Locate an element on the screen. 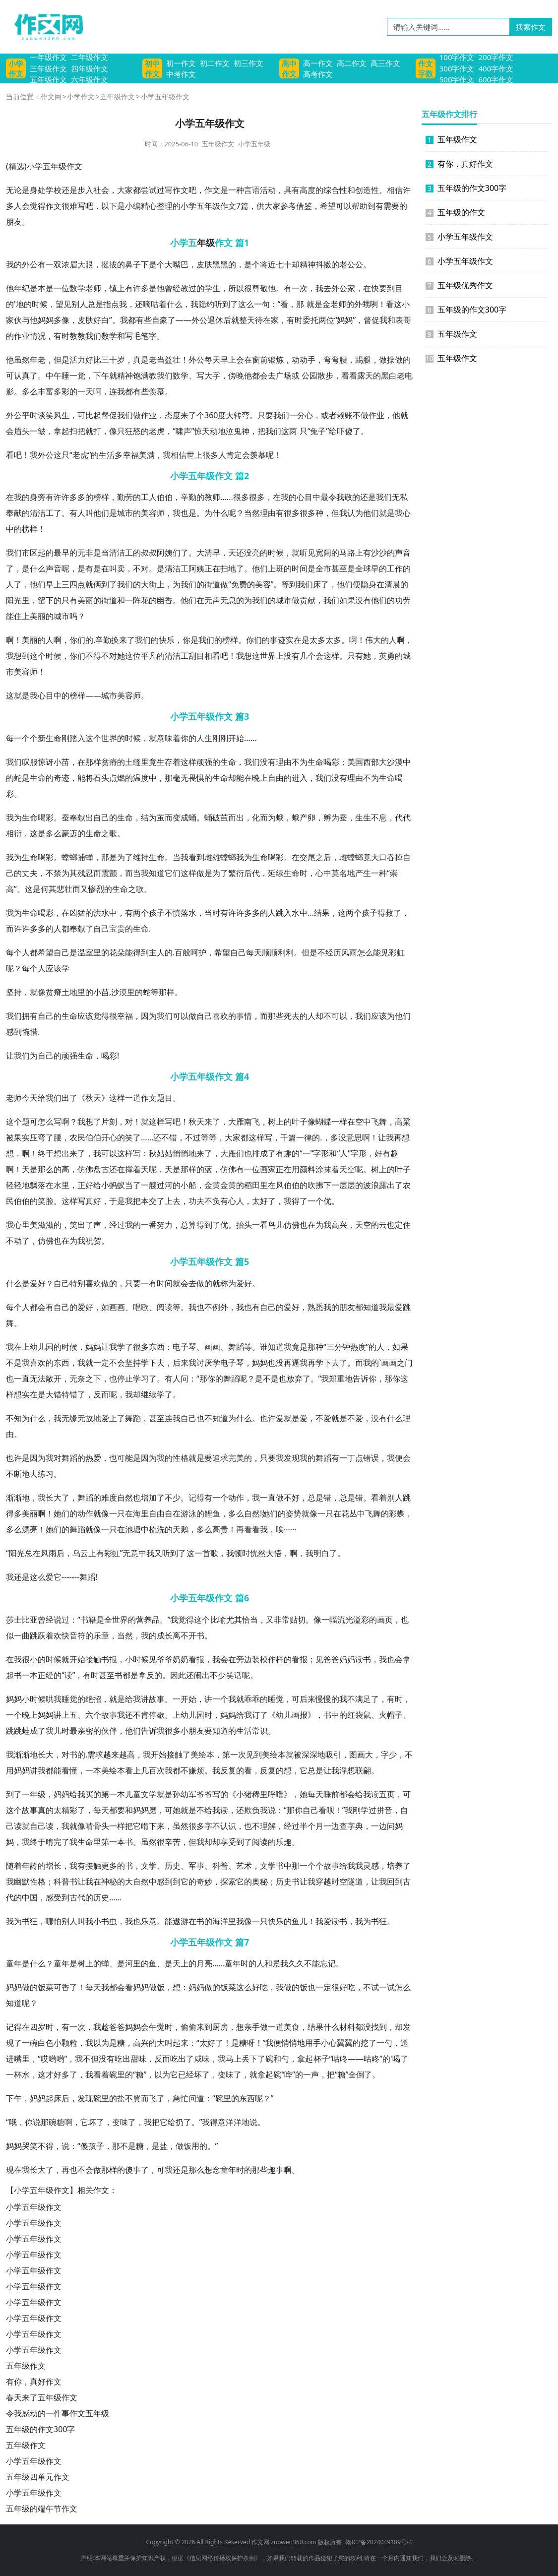 Image resolution: width=558 pixels, height=2576 pixels. 事迹 is located at coordinates (278, 639).